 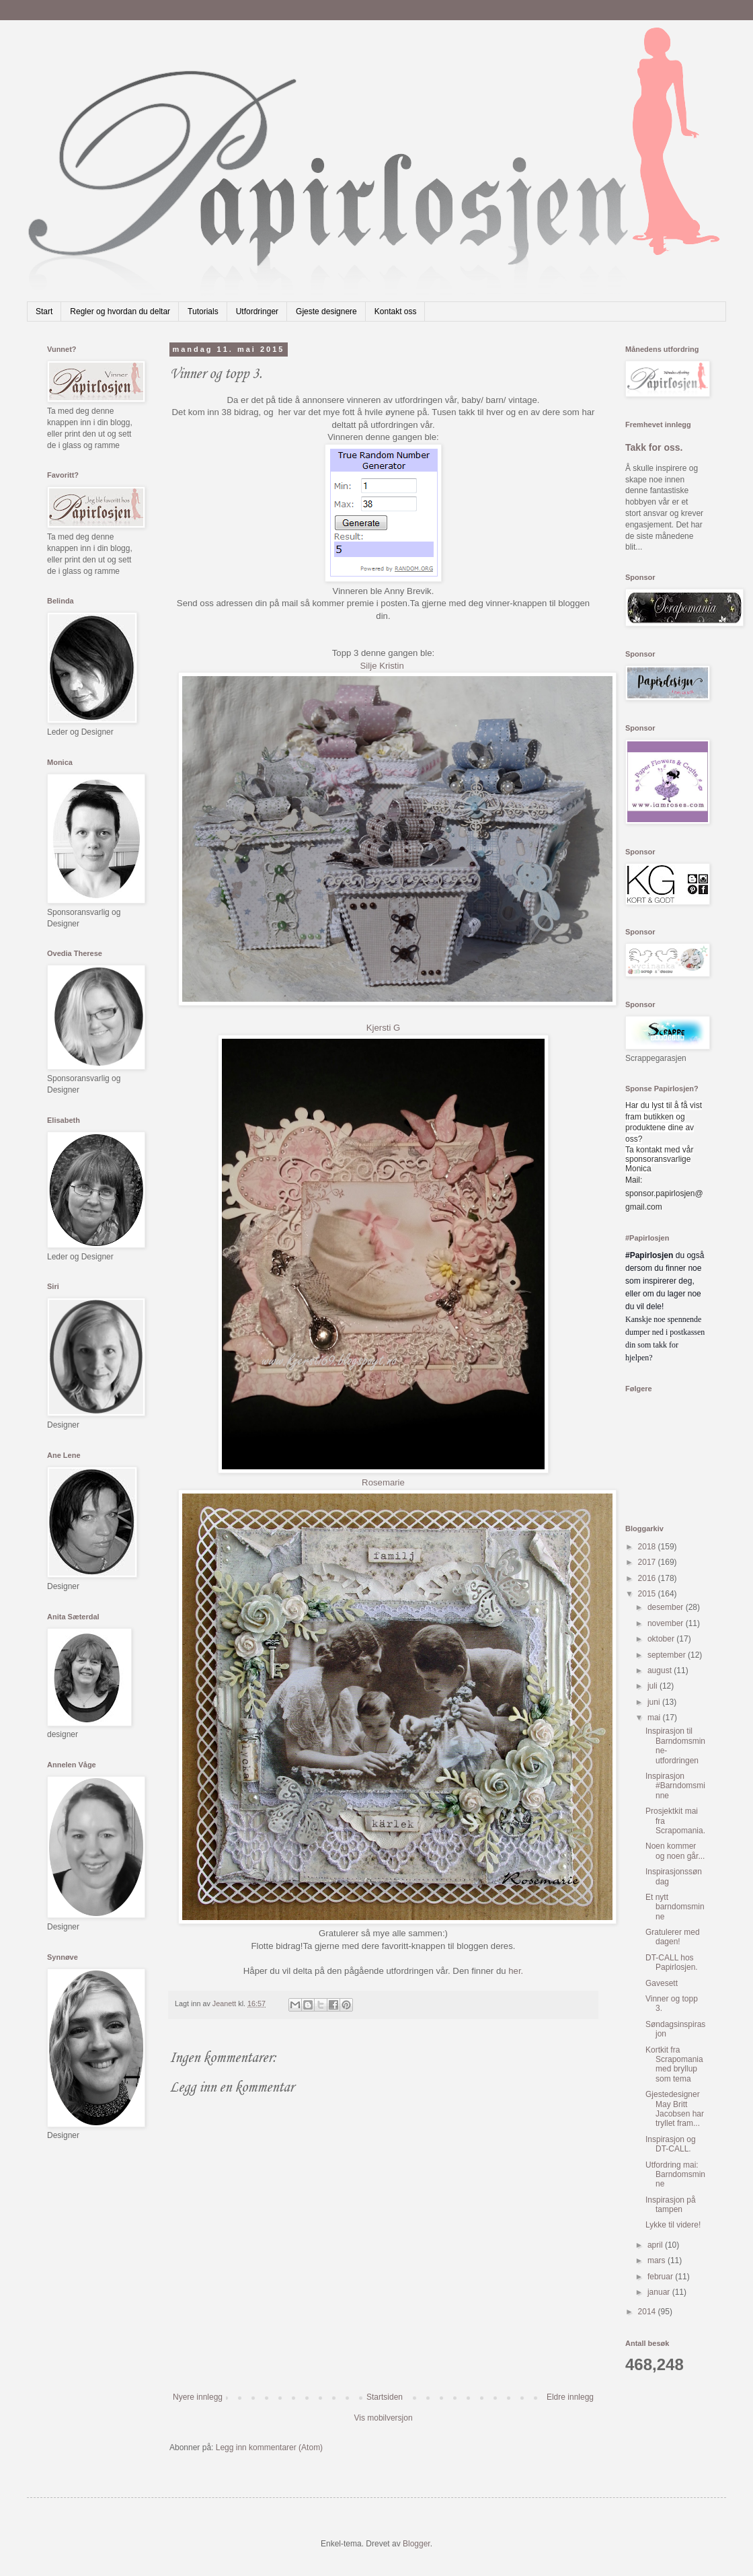 I want to click on Kjersti G, so click(x=383, y=1028).